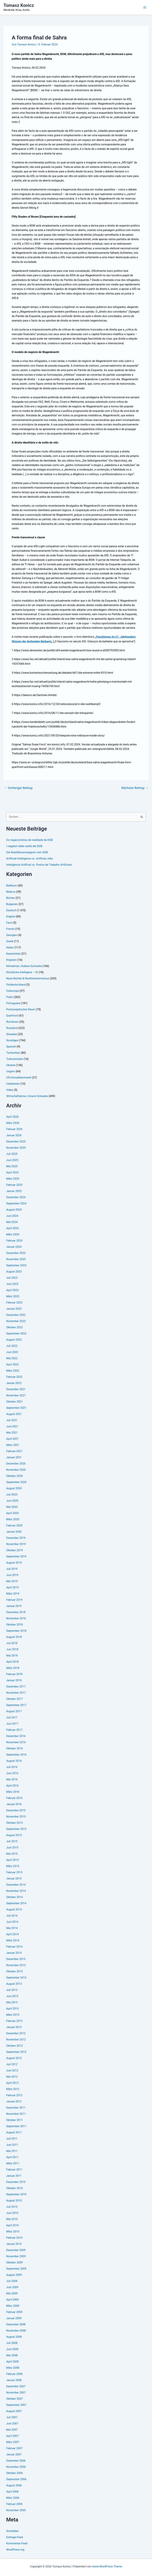 The width and height of the screenshot is (152, 2576). Describe the element at coordinates (18, 1077) in the screenshot. I see `US-Immobilienmarkt` at that location.